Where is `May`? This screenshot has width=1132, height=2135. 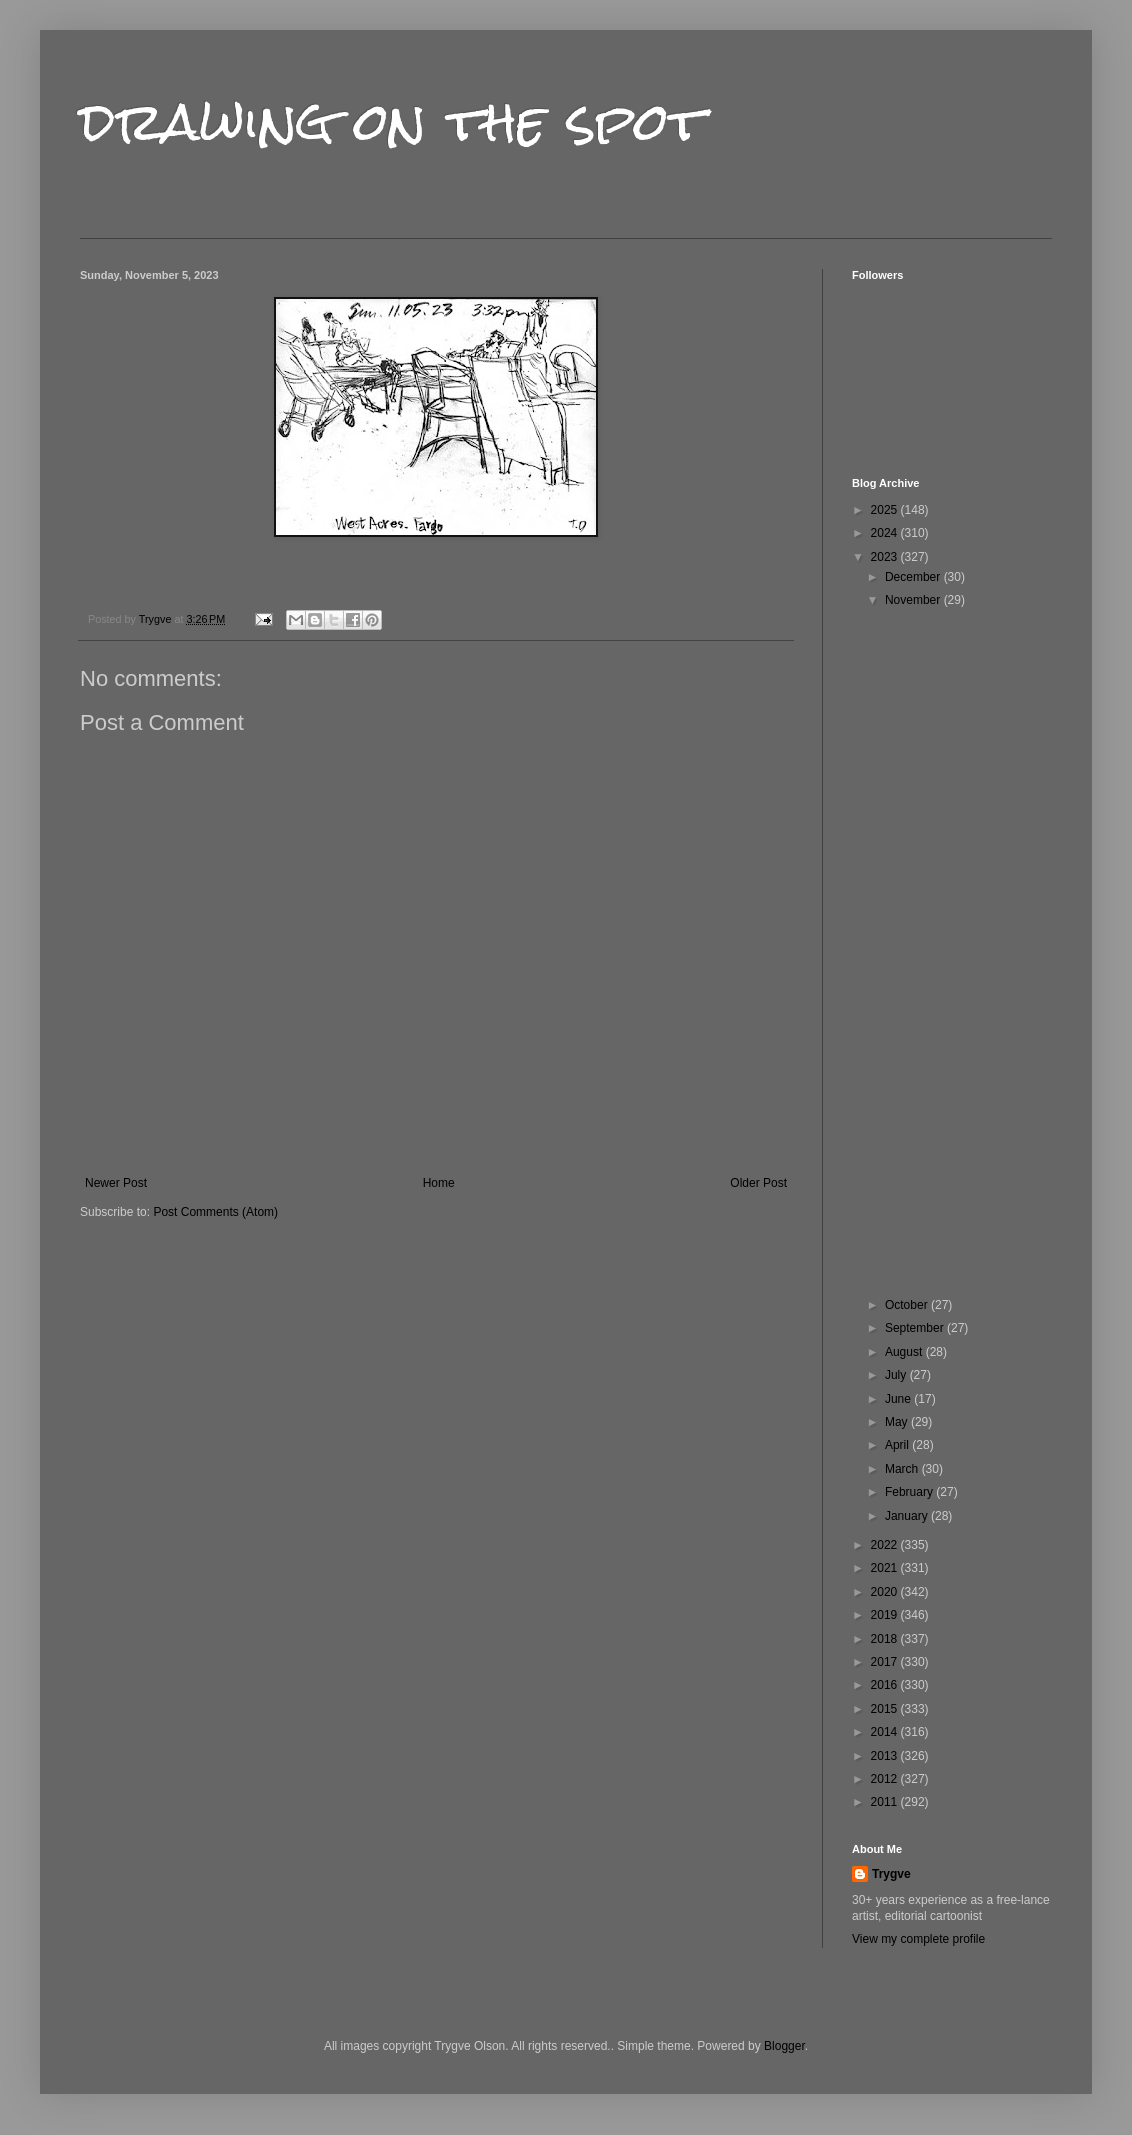
May is located at coordinates (898, 1422).